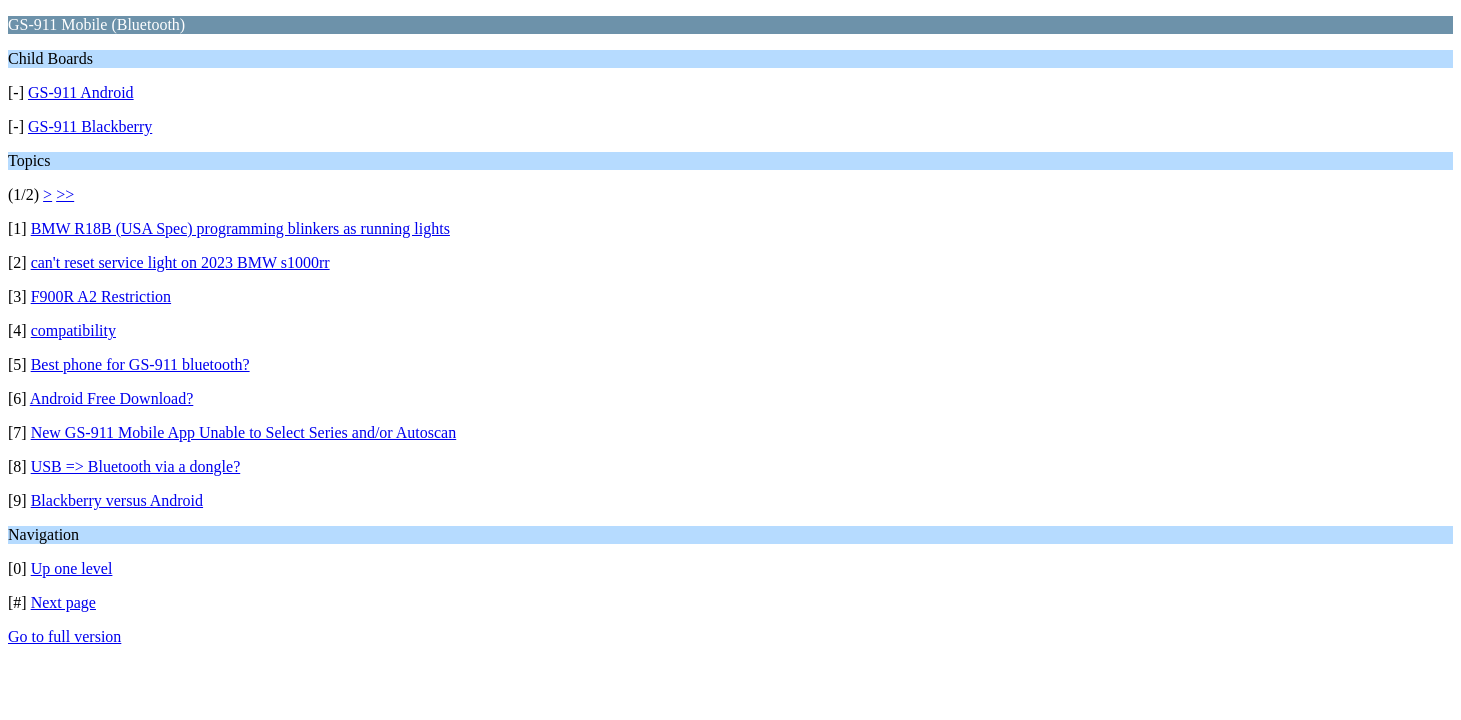 The width and height of the screenshot is (1461, 720). What do you see at coordinates (180, 262) in the screenshot?
I see `can't reset service light on 2023 BMW s1000rr` at bounding box center [180, 262].